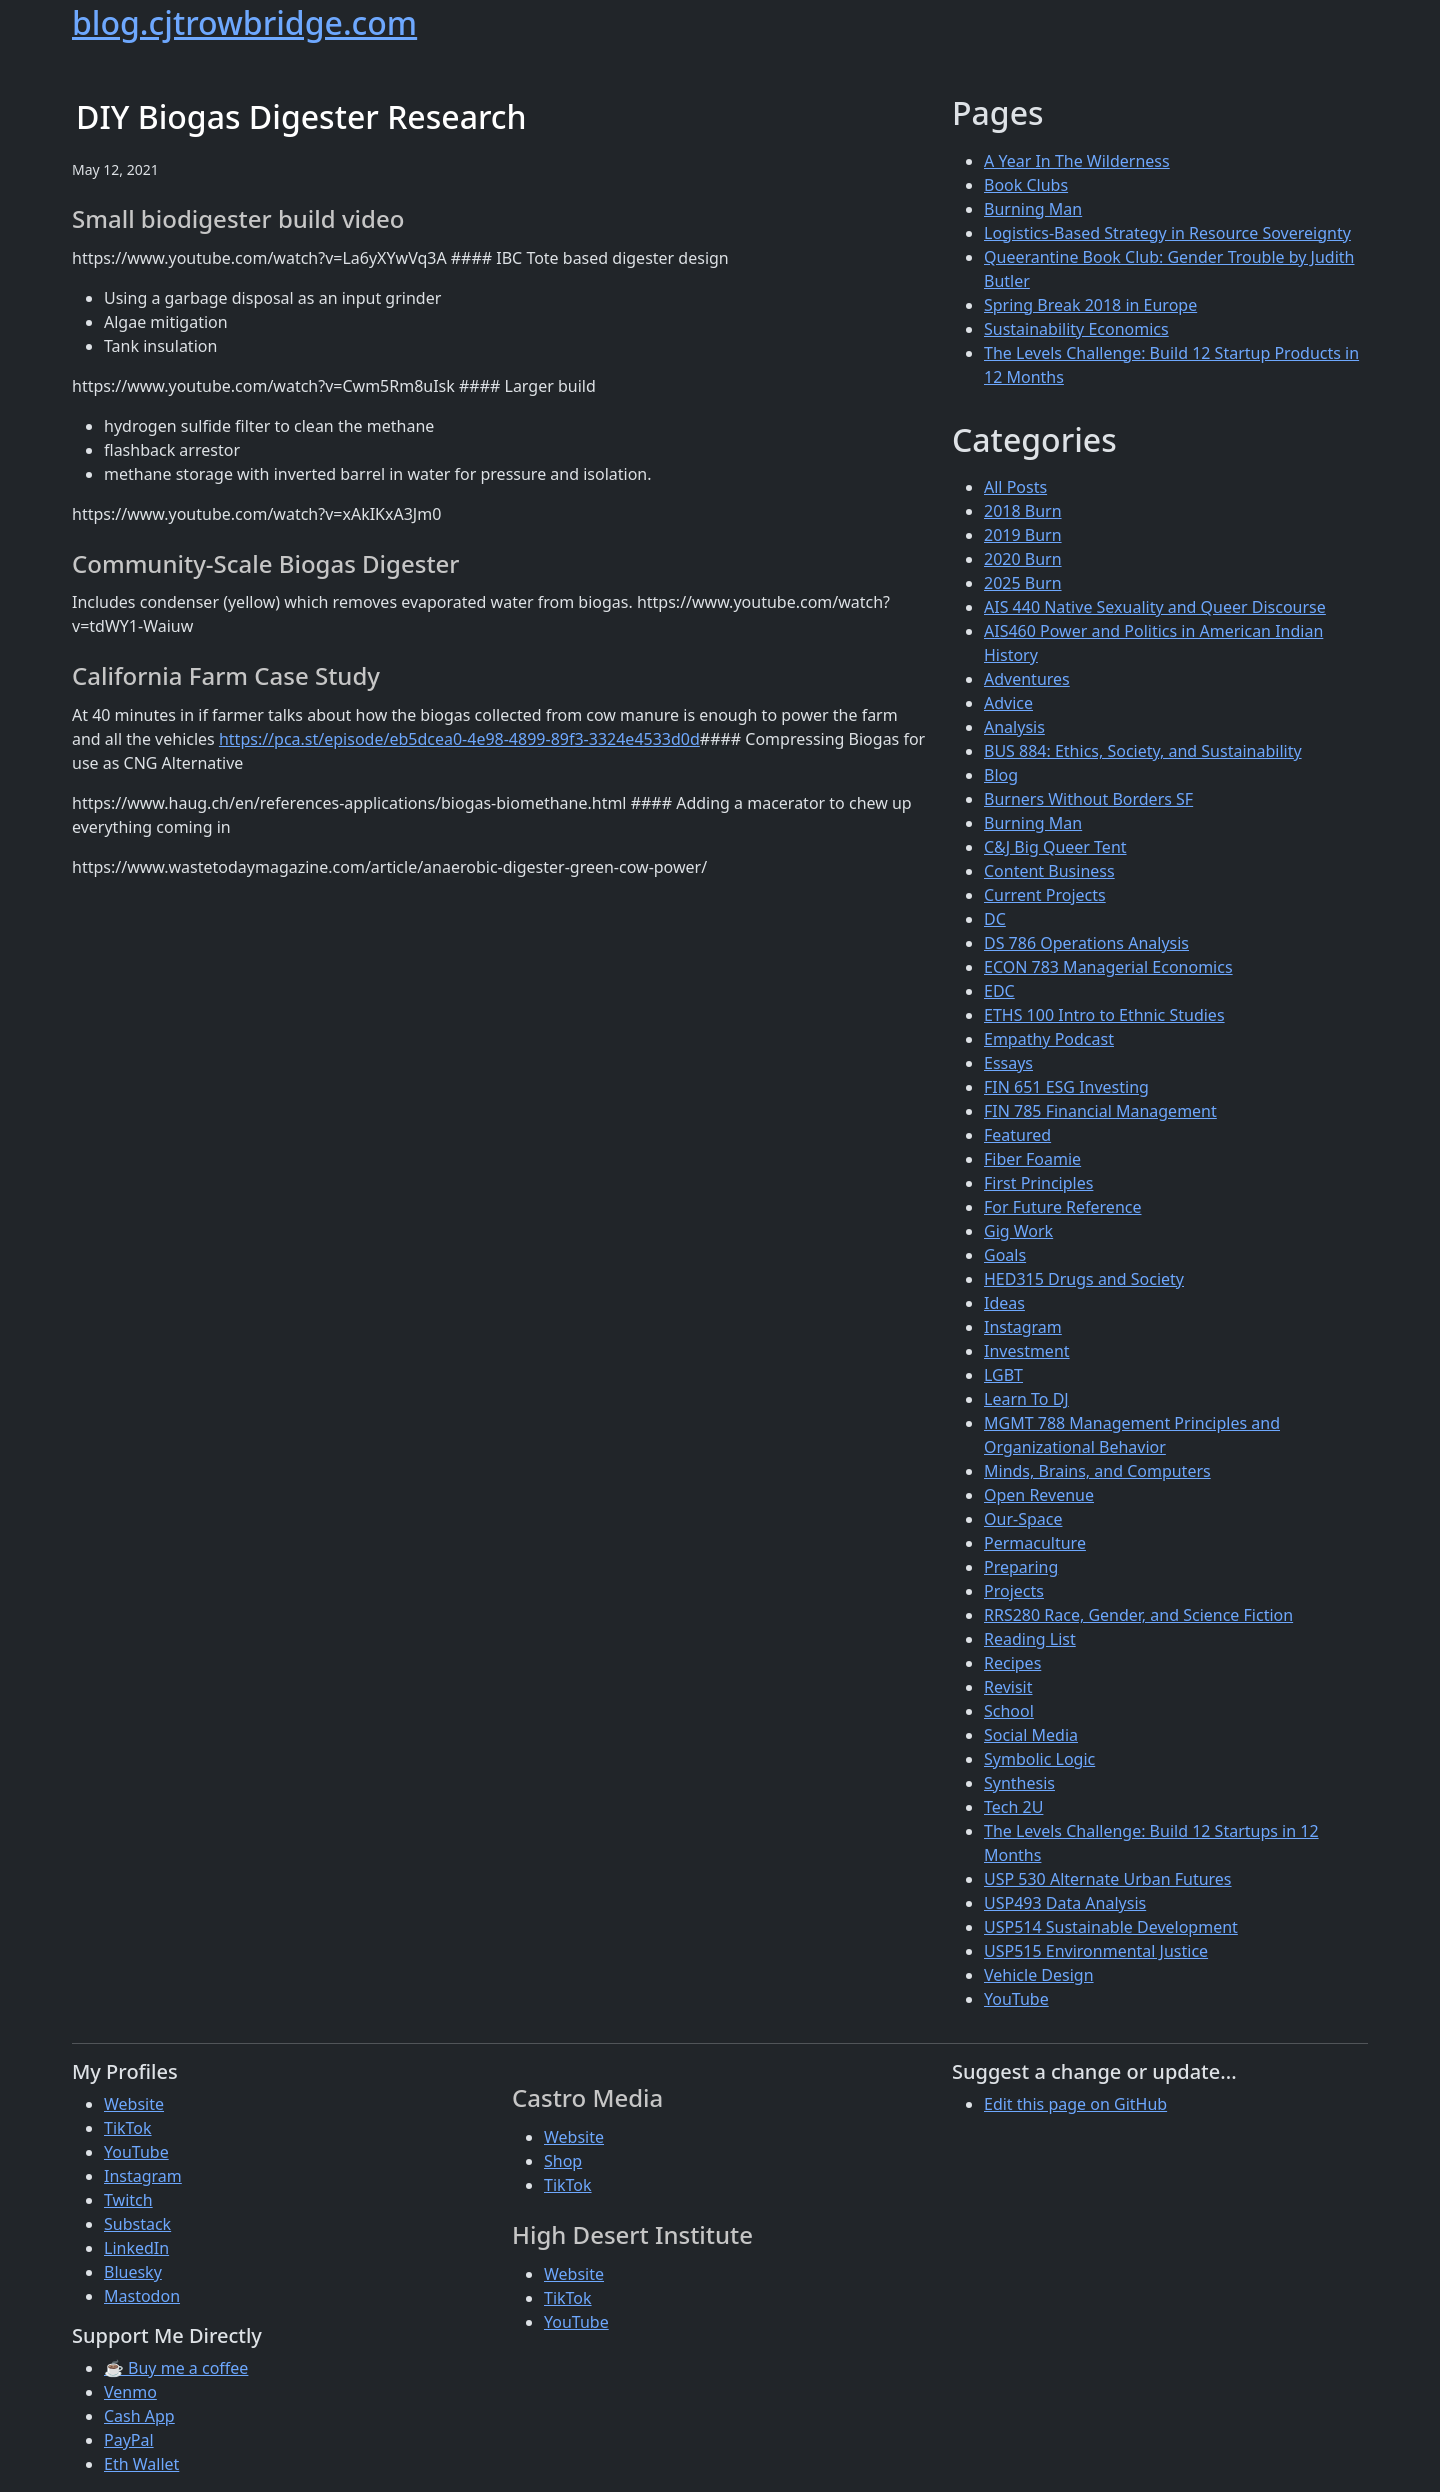  I want to click on ECON 783 Managerial Economics, so click(1108, 967).